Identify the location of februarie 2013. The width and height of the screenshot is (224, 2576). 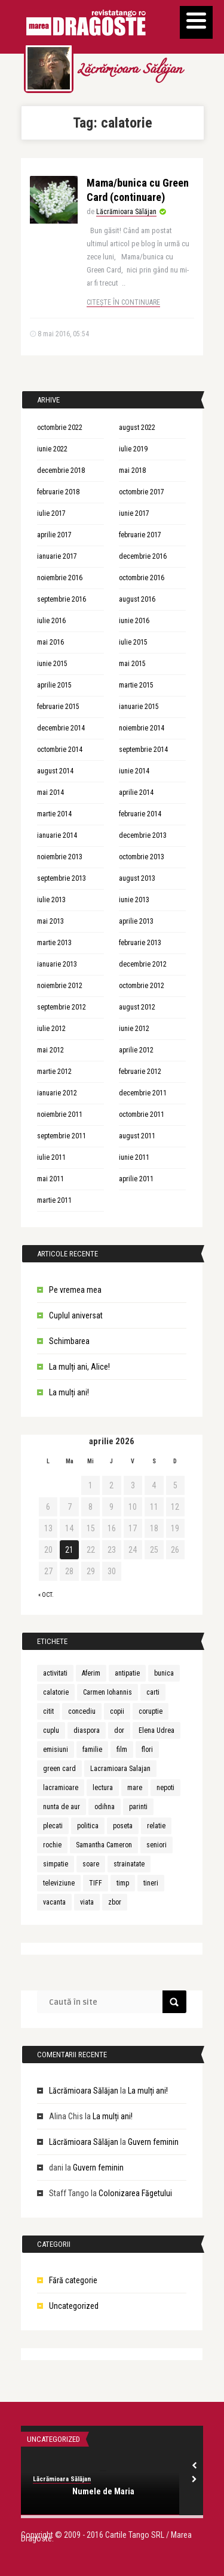
(140, 943).